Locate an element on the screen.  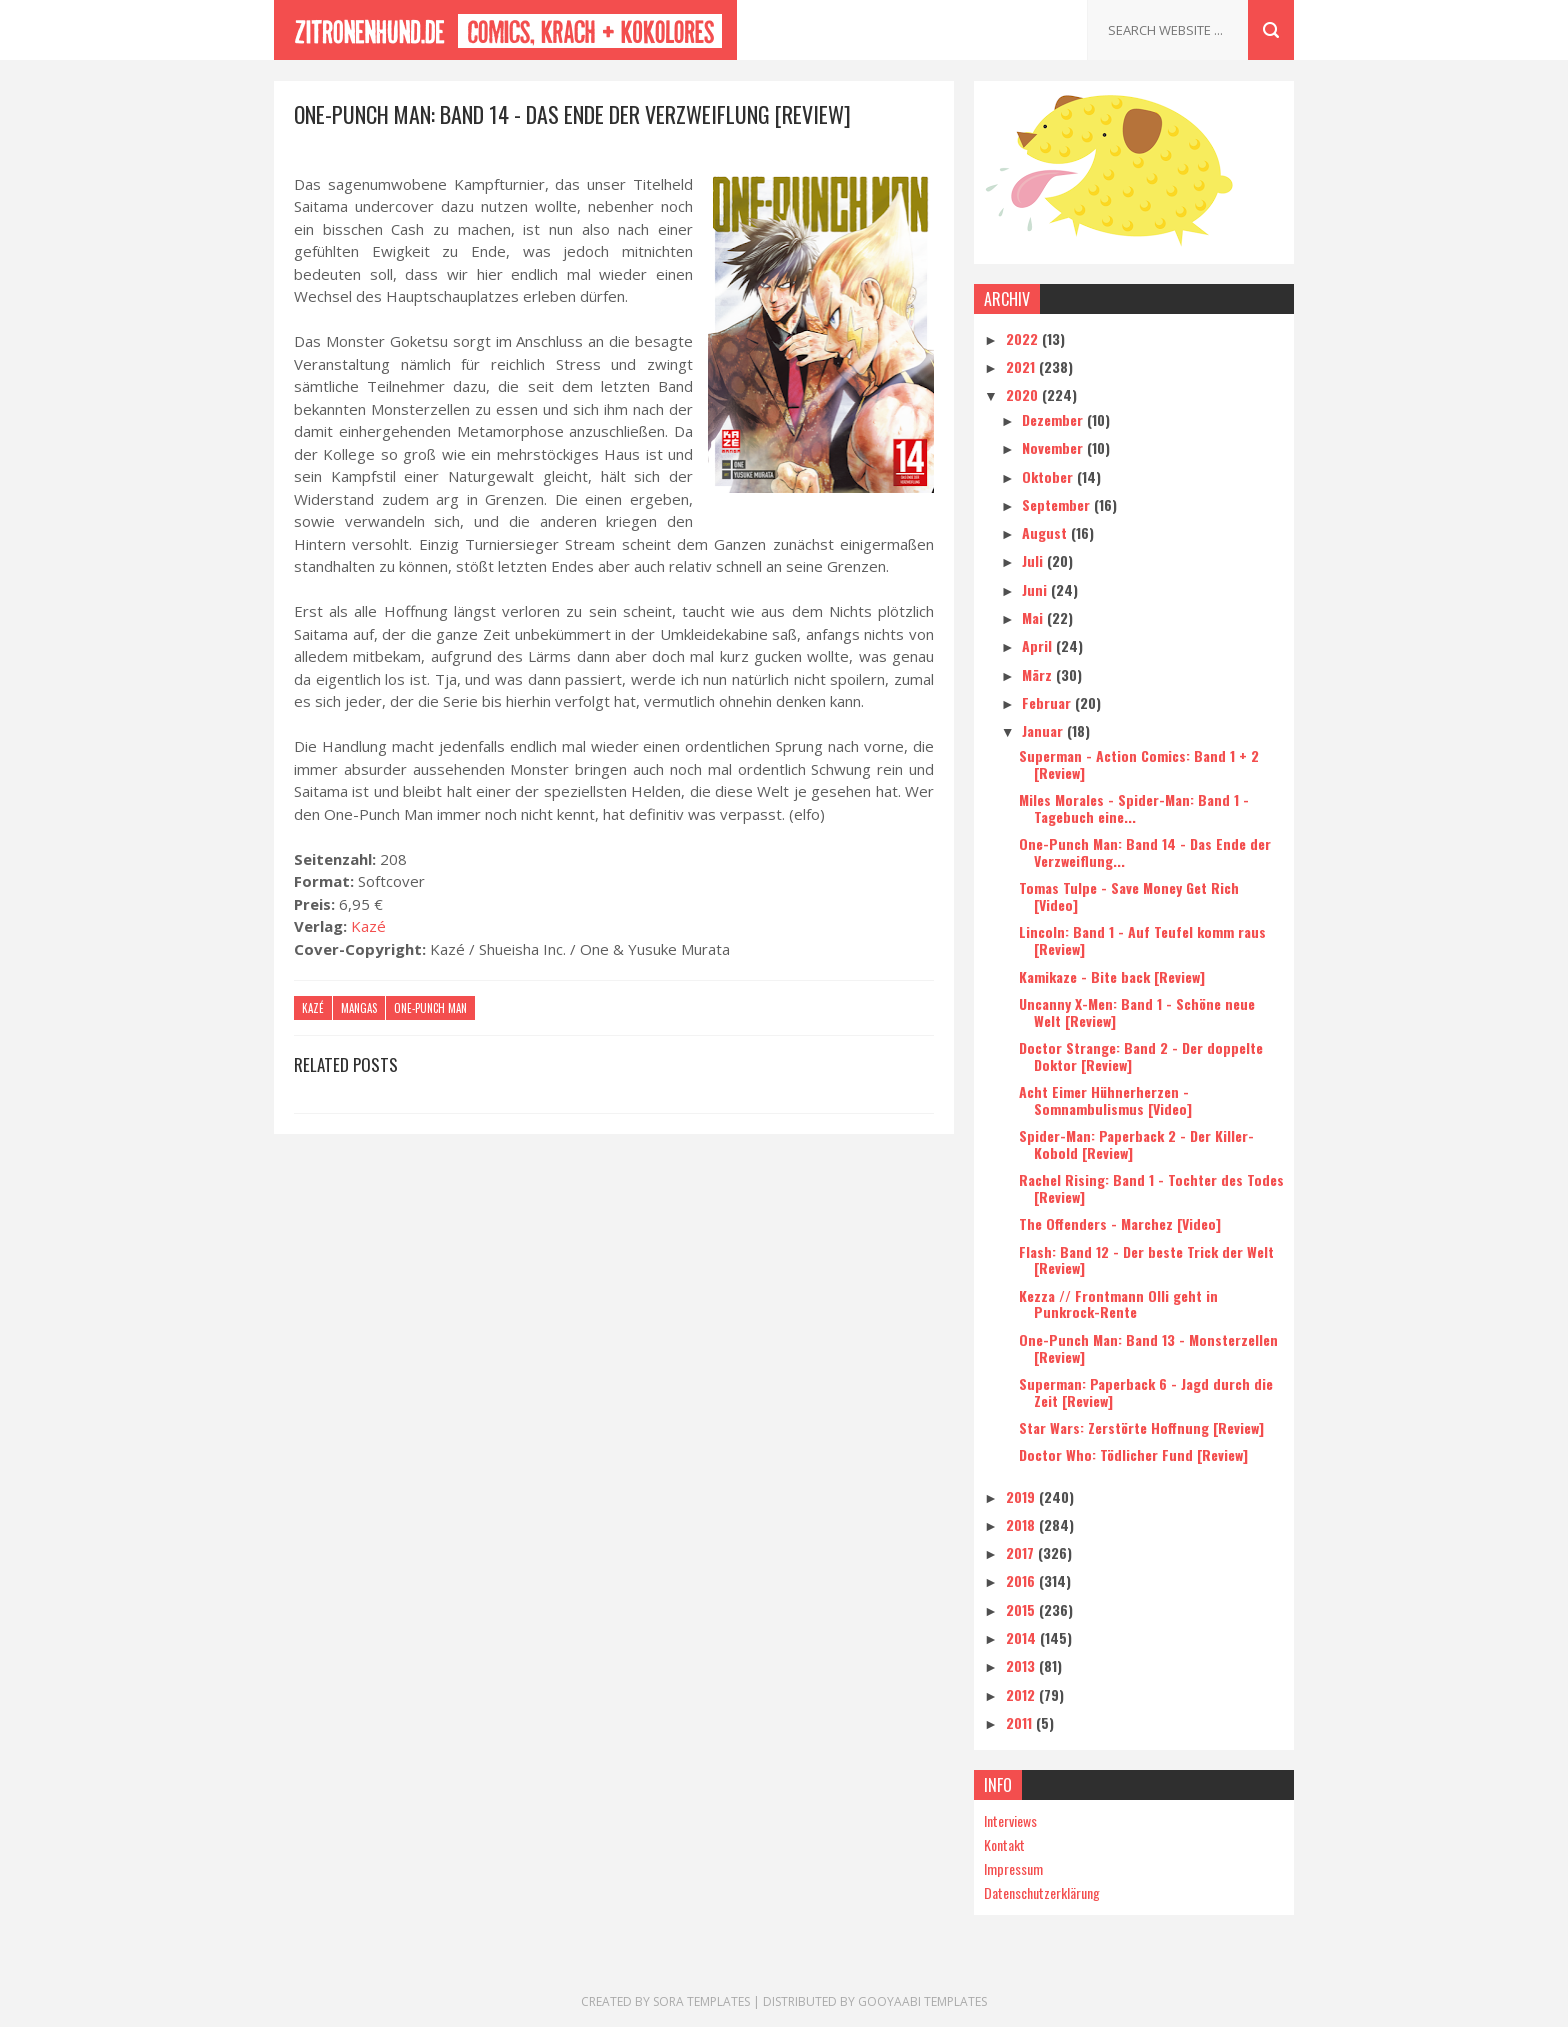
One-Punch Man: Band 13 - Monsterzellen [Review] is located at coordinates (1148, 1348).